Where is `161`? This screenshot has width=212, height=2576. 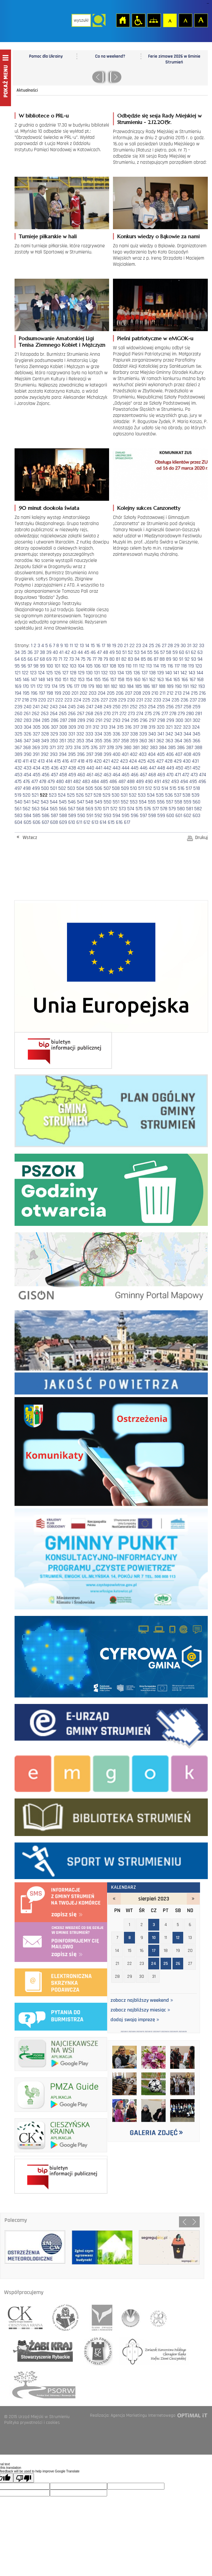 161 is located at coordinates (145, 679).